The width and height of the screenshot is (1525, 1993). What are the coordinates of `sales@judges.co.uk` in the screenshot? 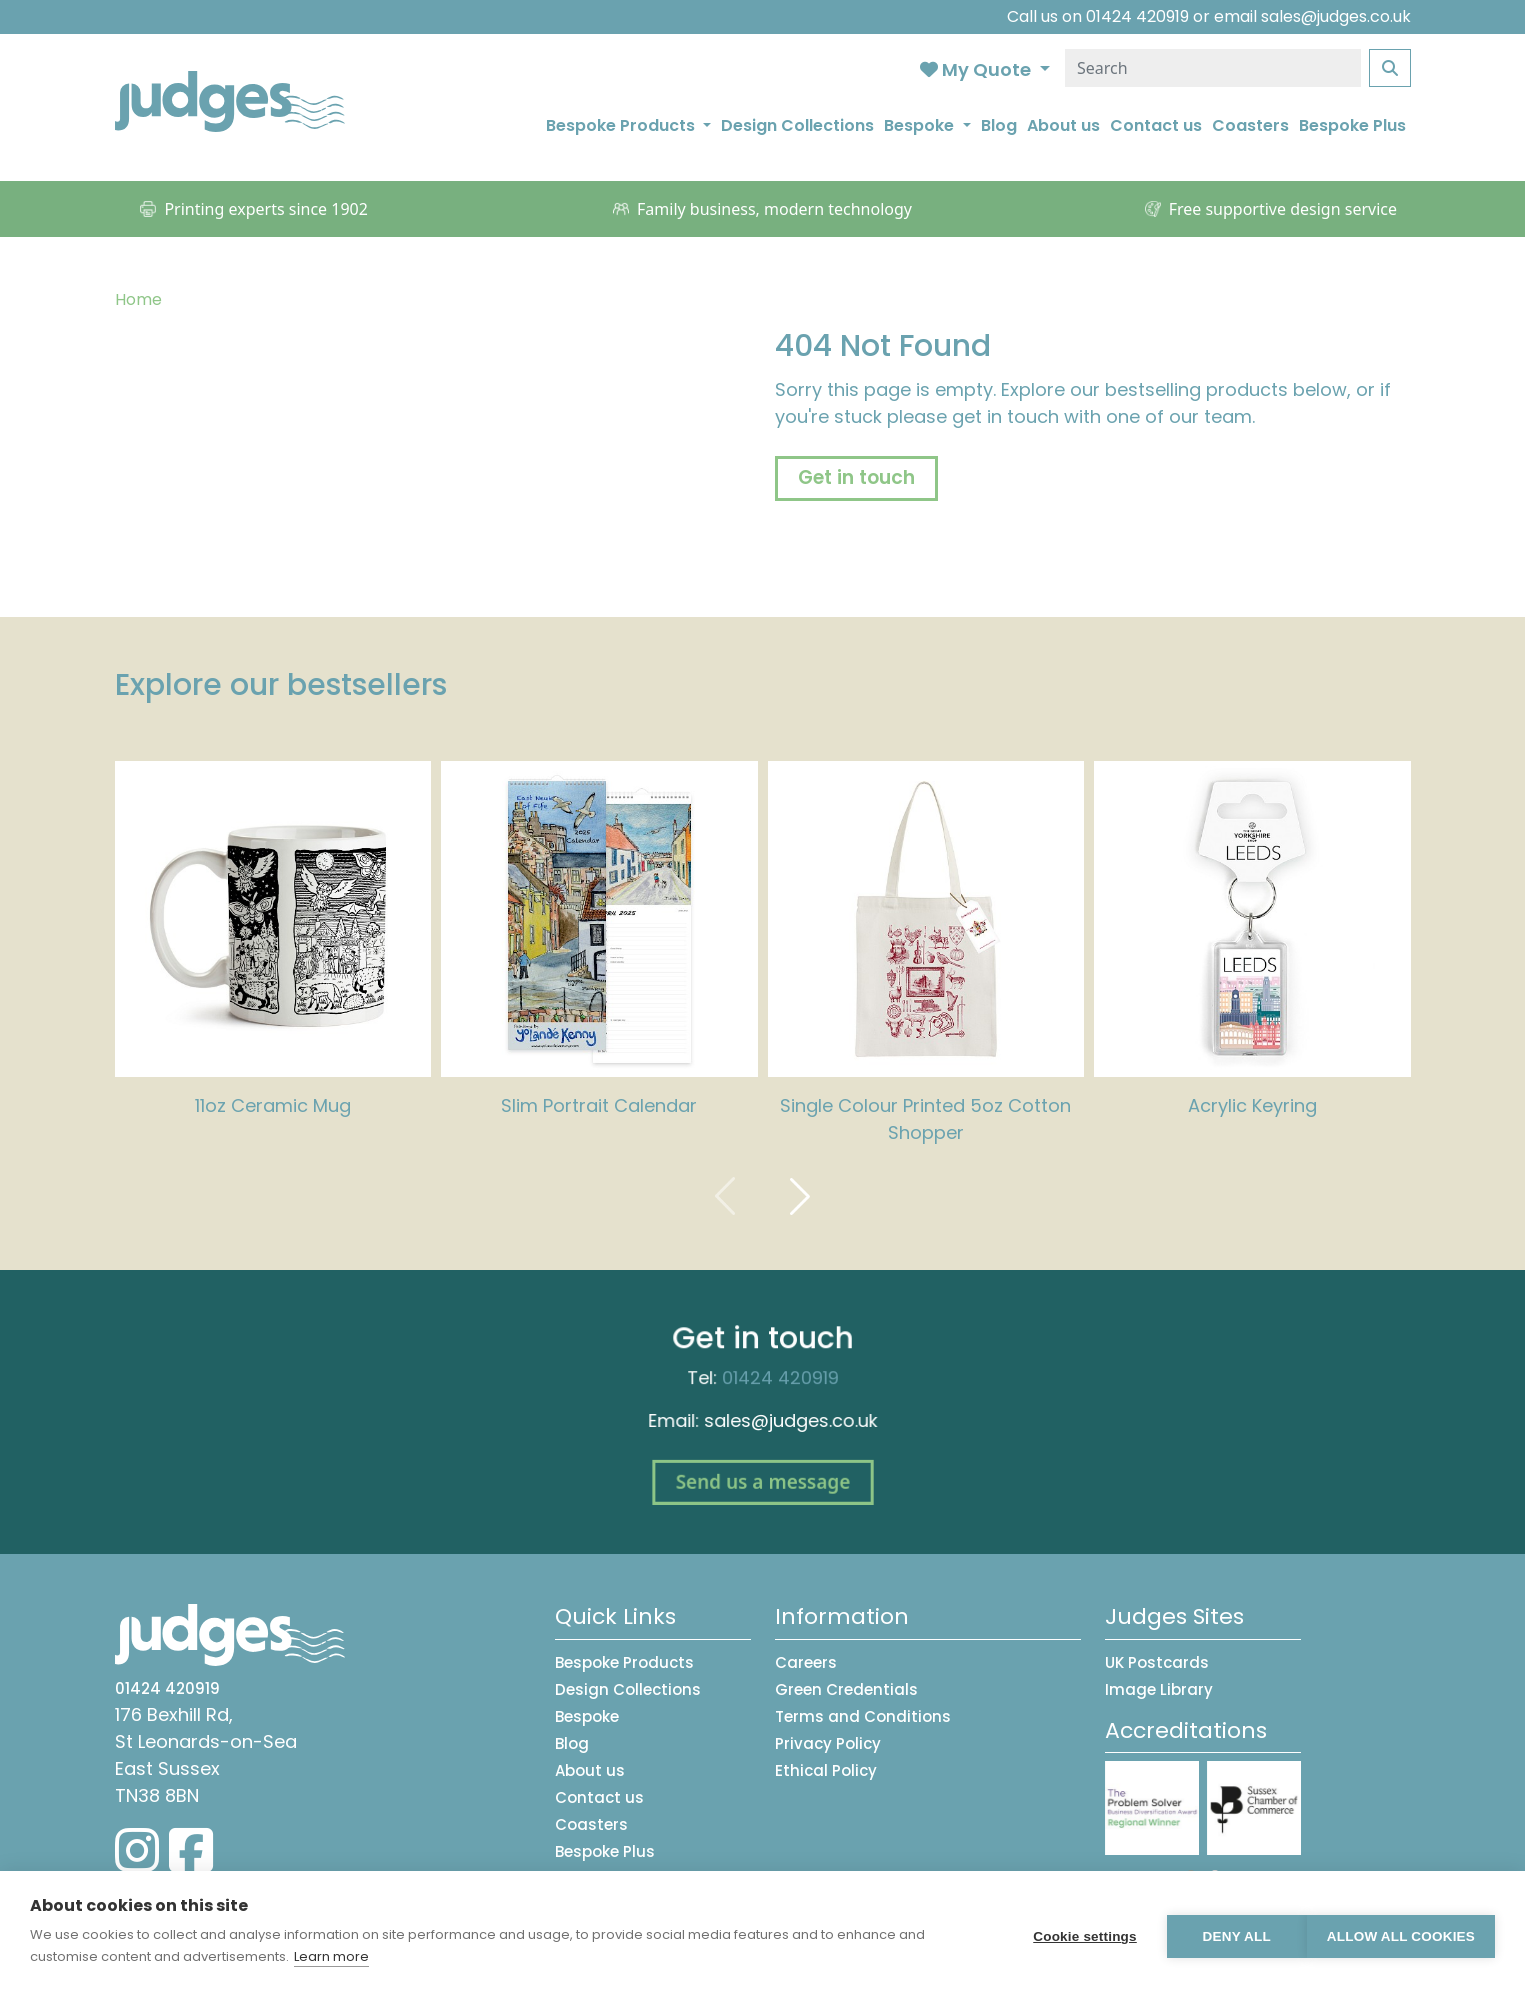 It's located at (1336, 16).